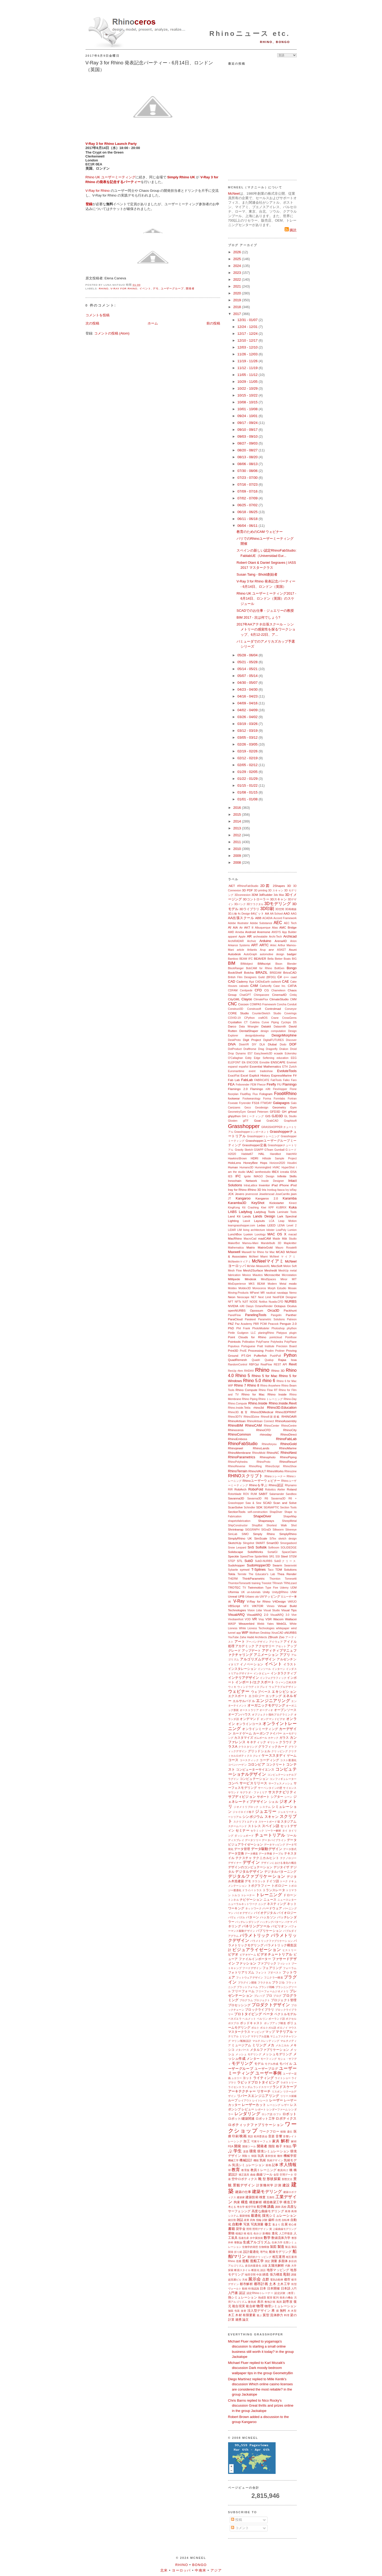 This screenshot has height=2576, width=382. Describe the element at coordinates (276, 2018) in the screenshot. I see `ポーランド語` at that location.